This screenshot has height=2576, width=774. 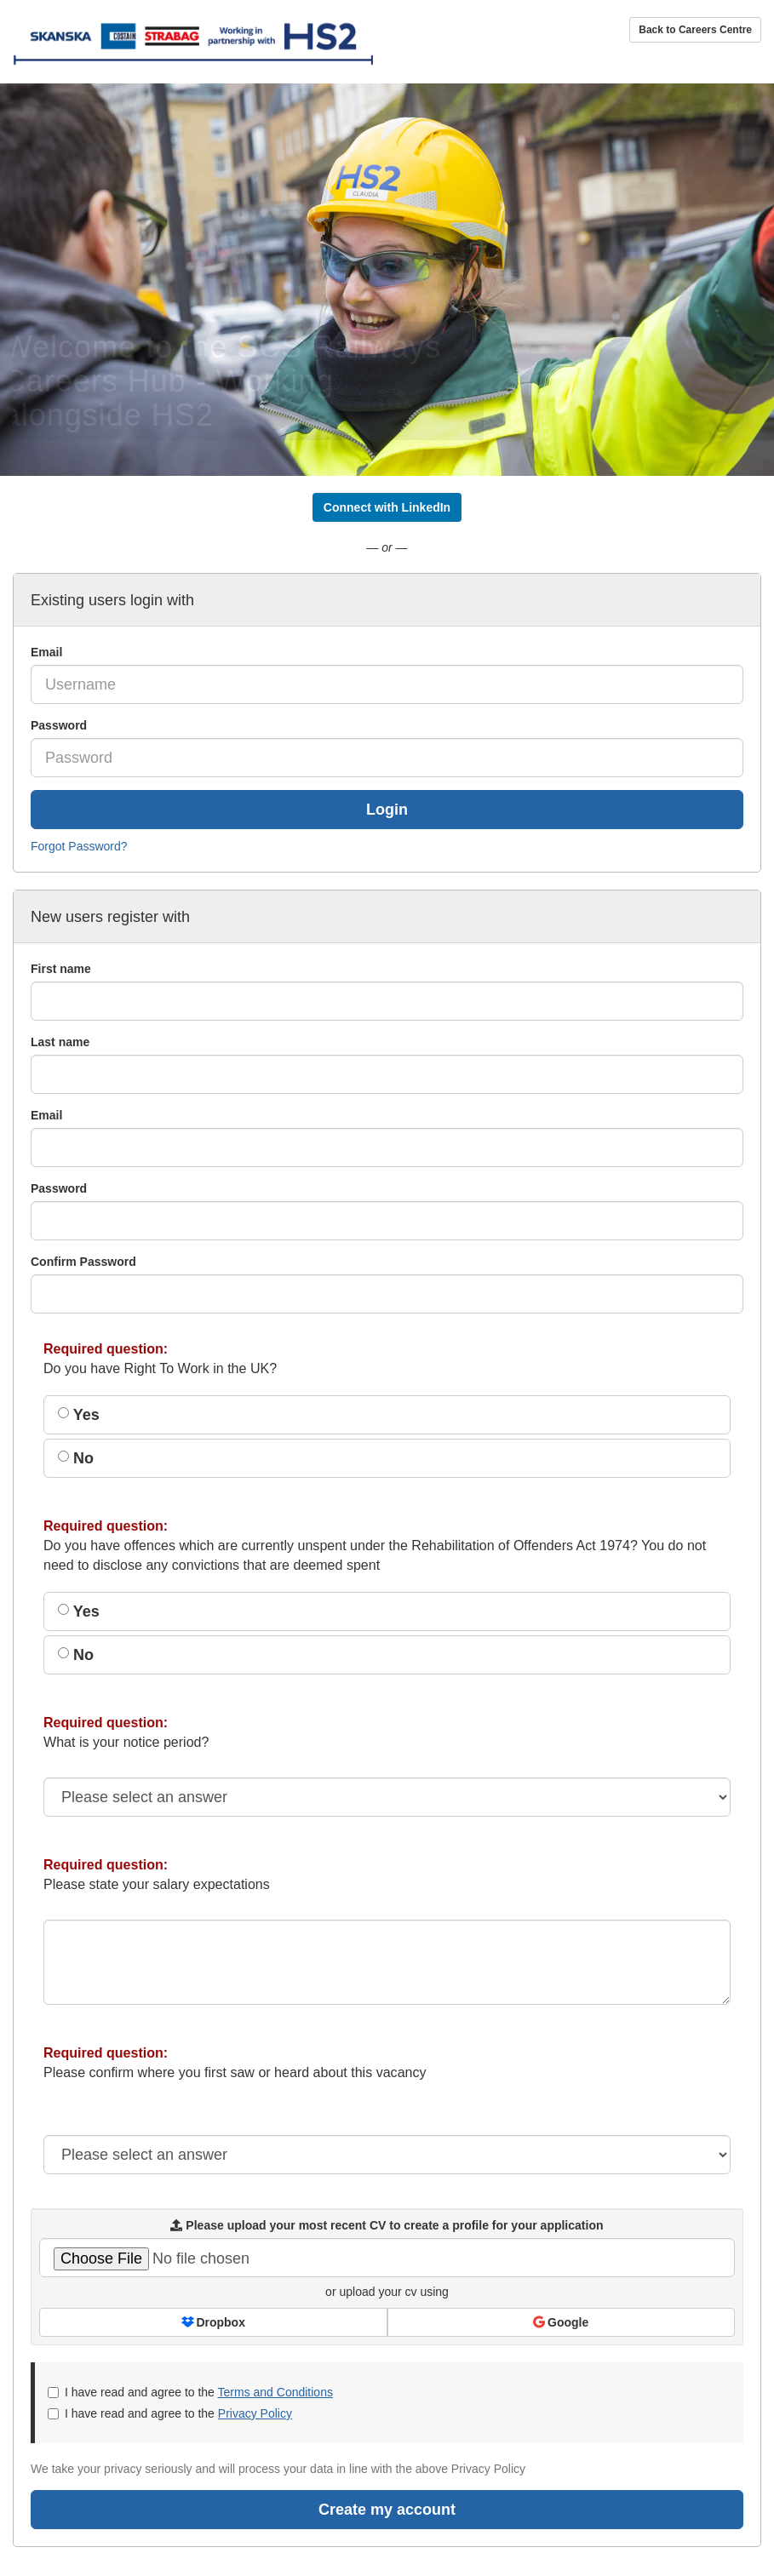 What do you see at coordinates (79, 1414) in the screenshot?
I see `Yes` at bounding box center [79, 1414].